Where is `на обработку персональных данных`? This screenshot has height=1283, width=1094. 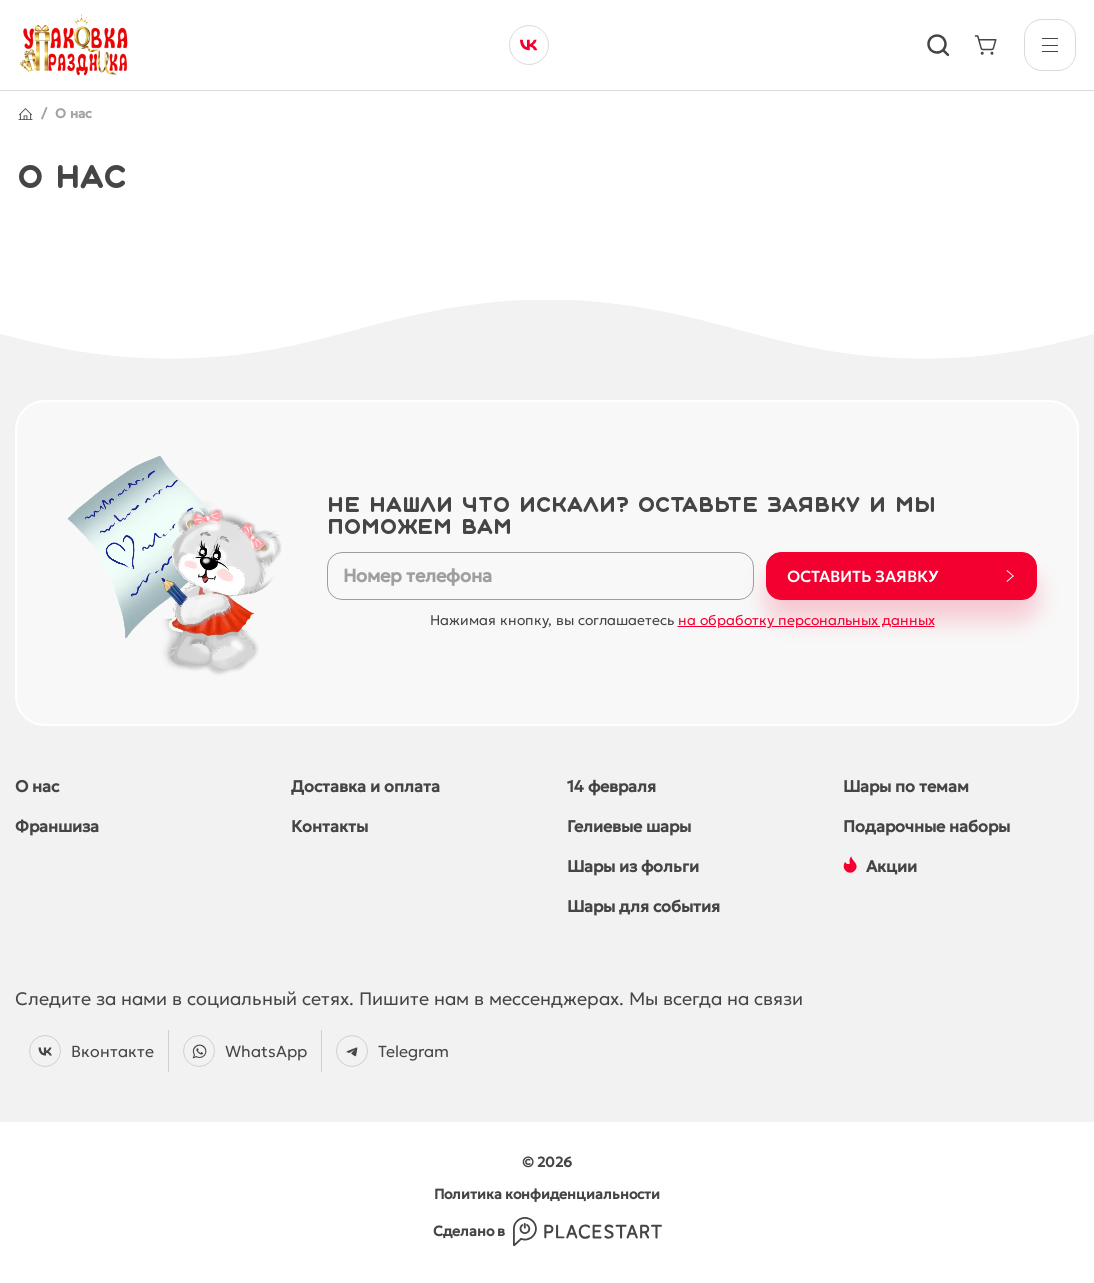 на обработку персональных данных is located at coordinates (806, 620).